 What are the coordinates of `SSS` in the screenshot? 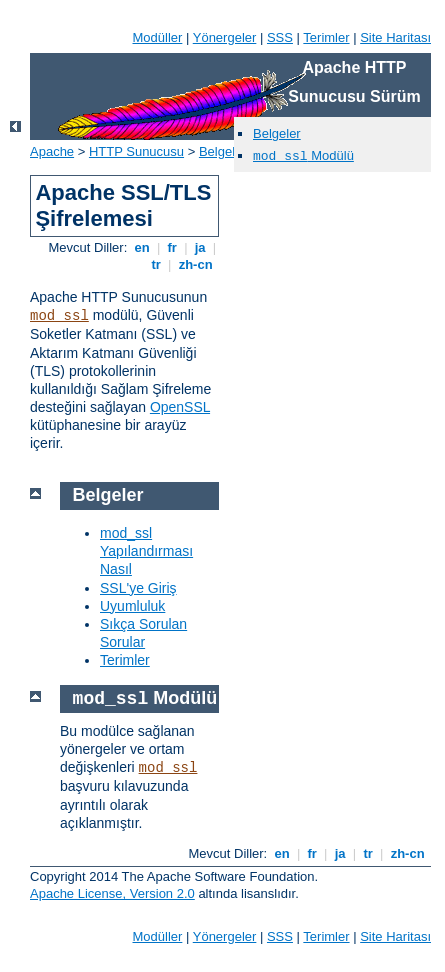 It's located at (280, 37).